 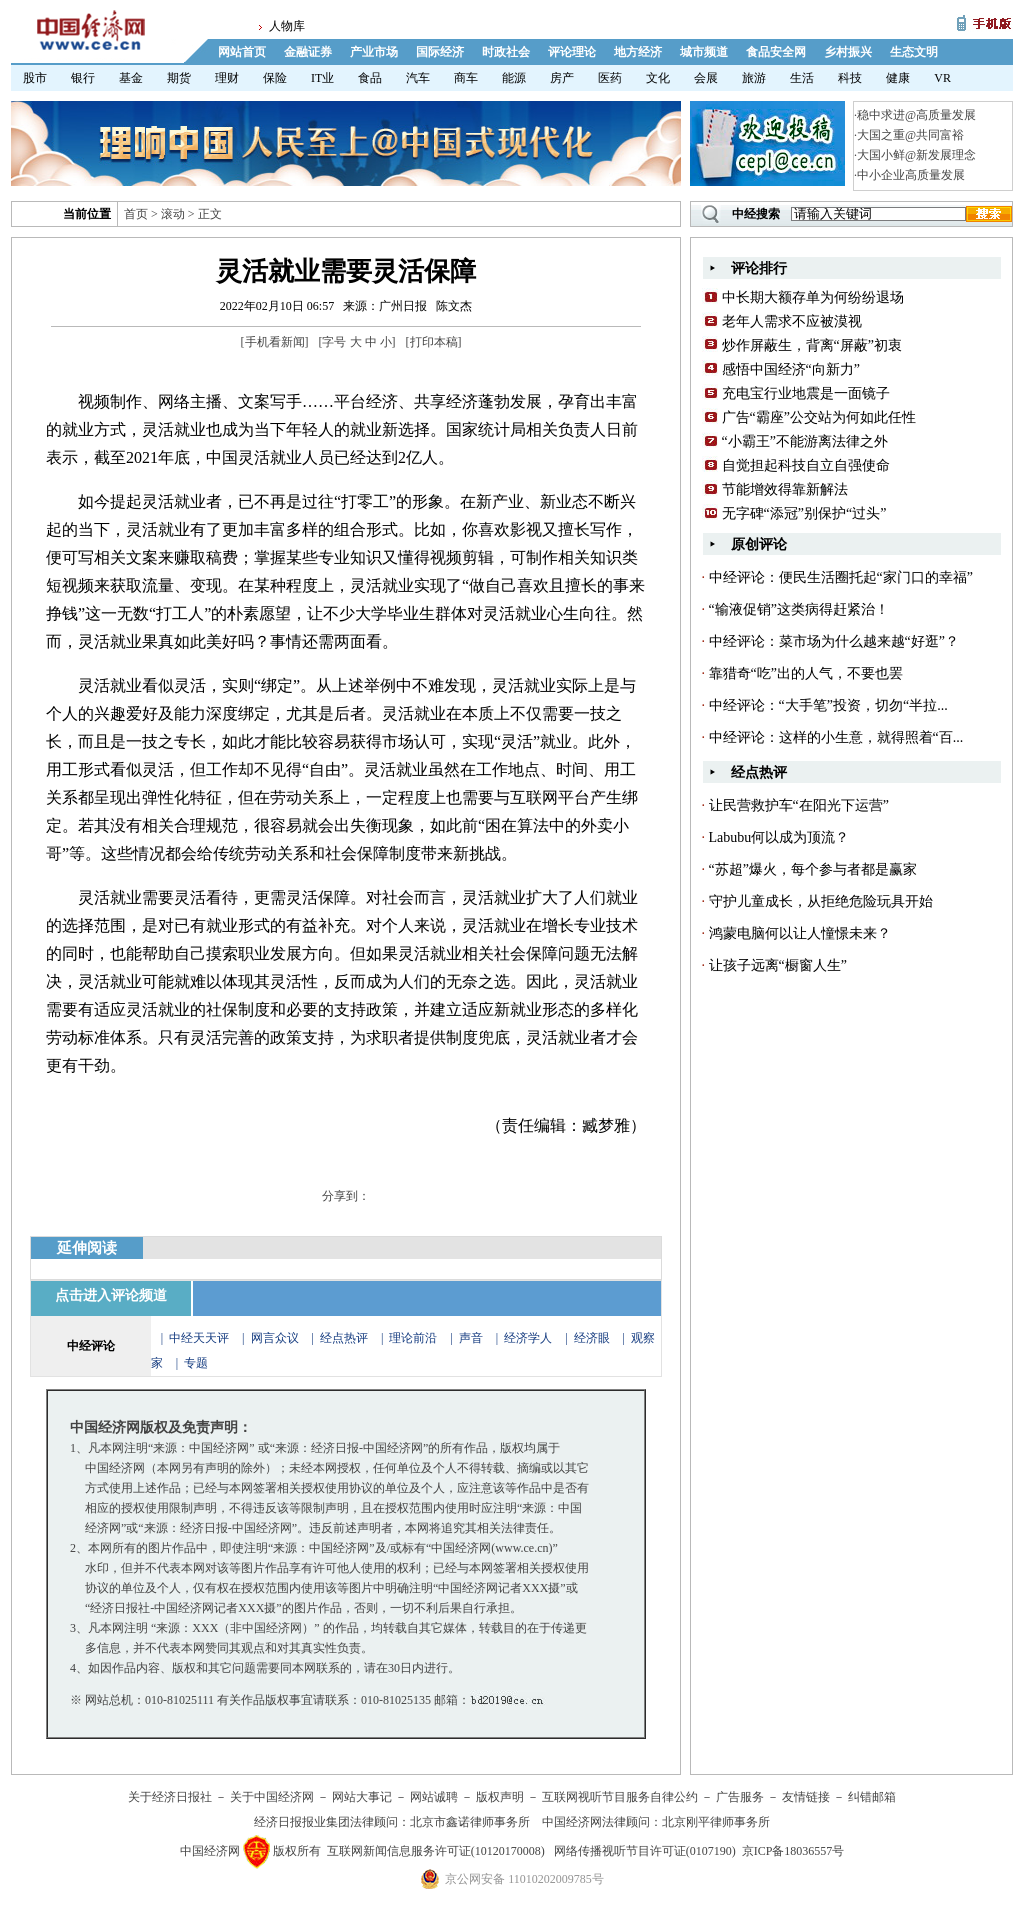 I want to click on 中长期大额存单为何纷纷退场, so click(x=813, y=297).